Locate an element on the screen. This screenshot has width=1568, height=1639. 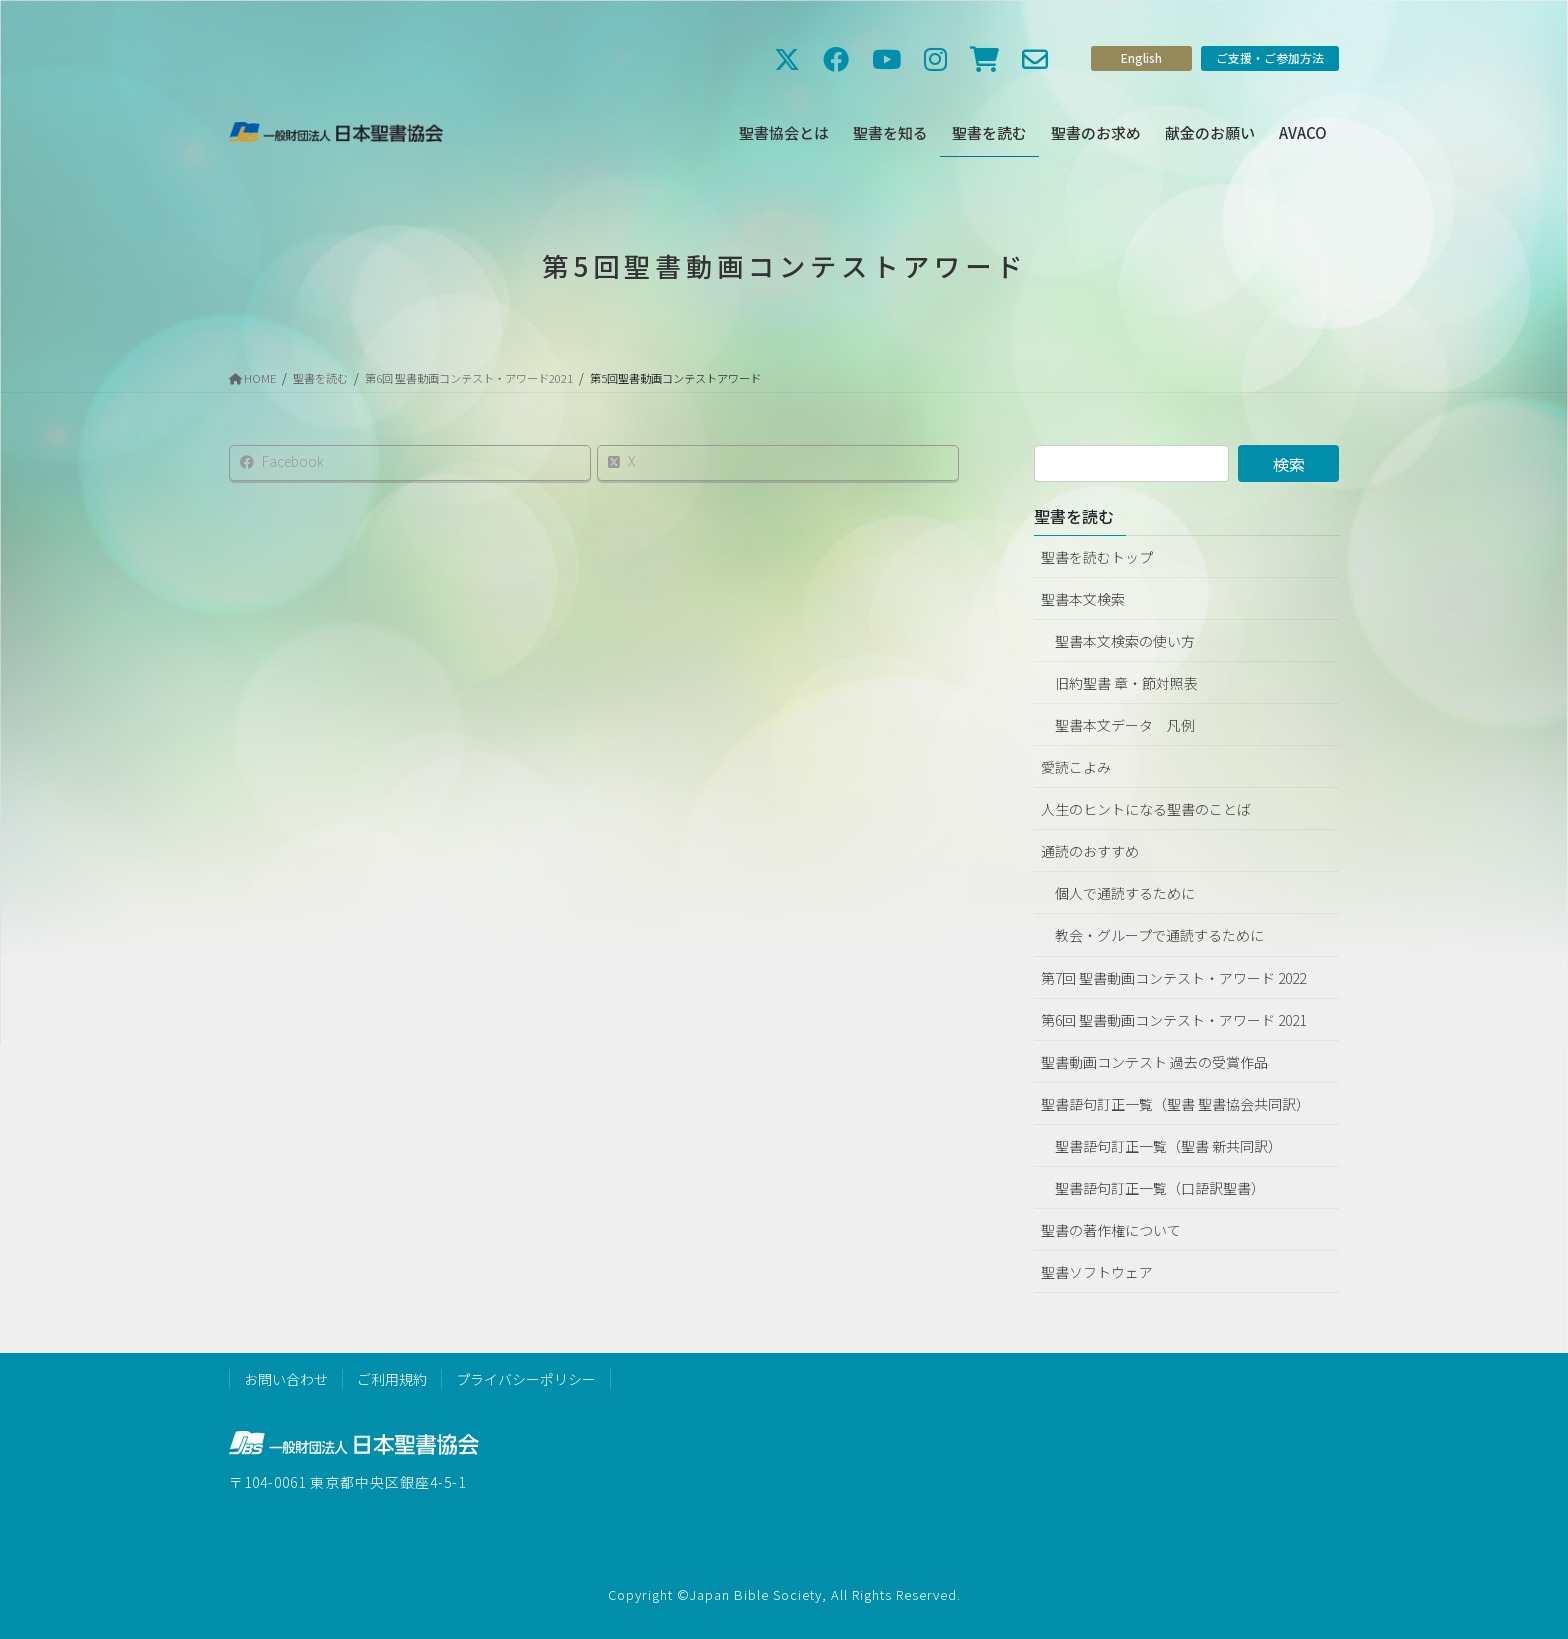
教会・グループで通読するために is located at coordinates (1159, 935).